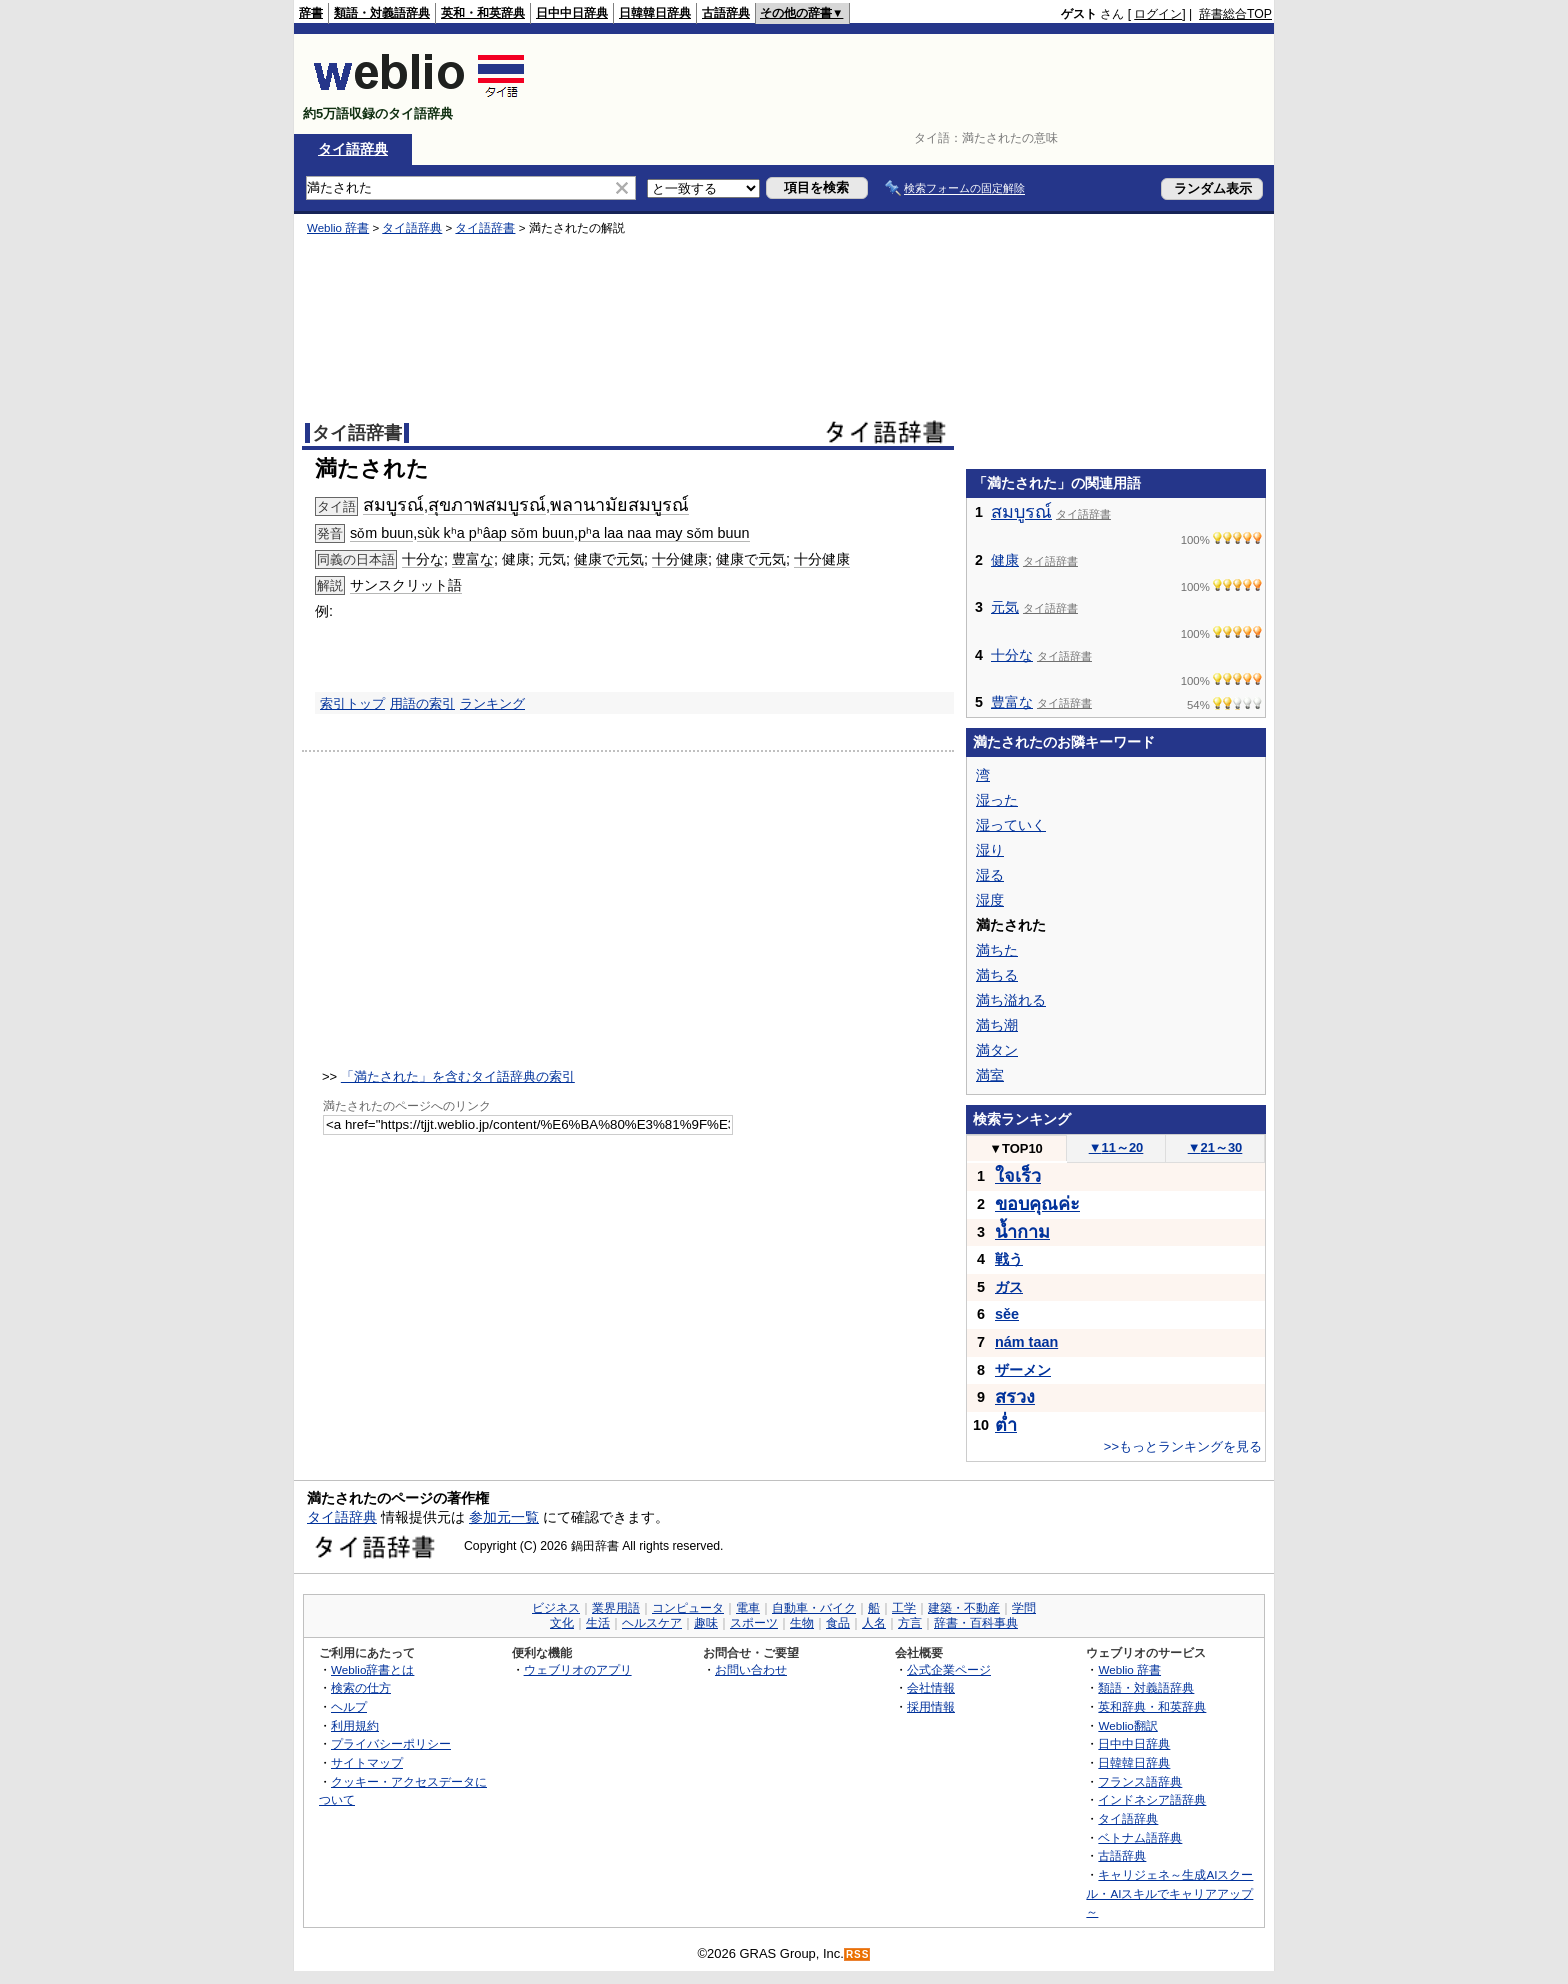 The width and height of the screenshot is (1568, 1984). Describe the element at coordinates (1024, 1608) in the screenshot. I see `学問` at that location.